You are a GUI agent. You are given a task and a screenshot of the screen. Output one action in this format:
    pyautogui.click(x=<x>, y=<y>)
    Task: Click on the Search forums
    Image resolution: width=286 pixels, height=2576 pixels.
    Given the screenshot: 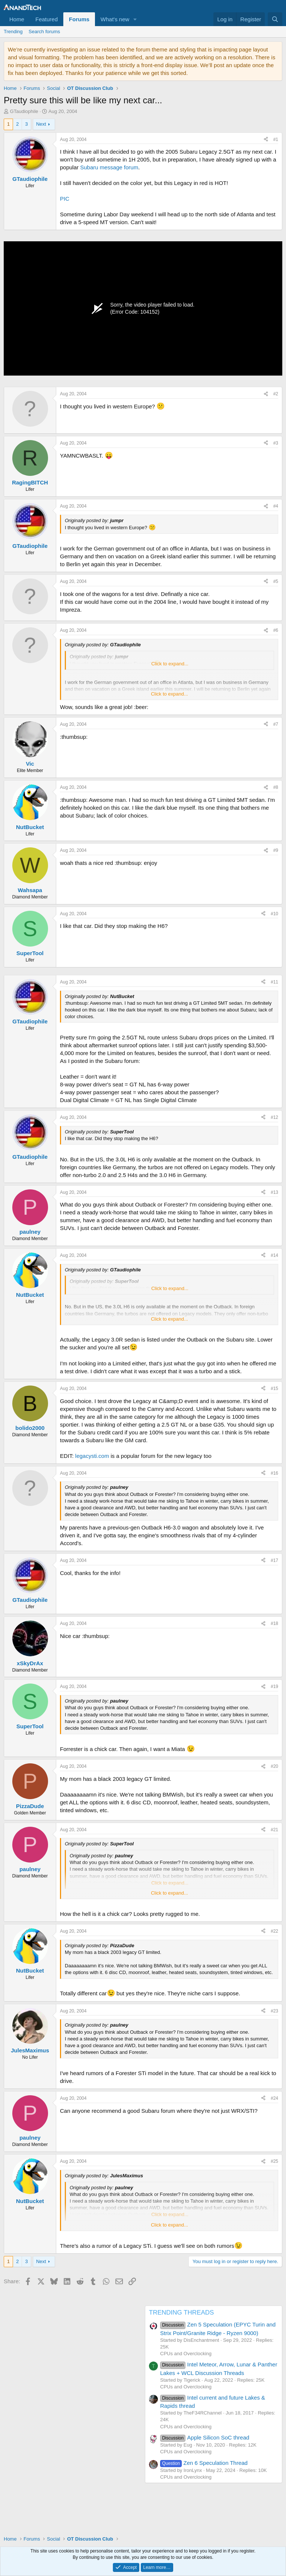 What is the action you would take?
    pyautogui.click(x=44, y=31)
    